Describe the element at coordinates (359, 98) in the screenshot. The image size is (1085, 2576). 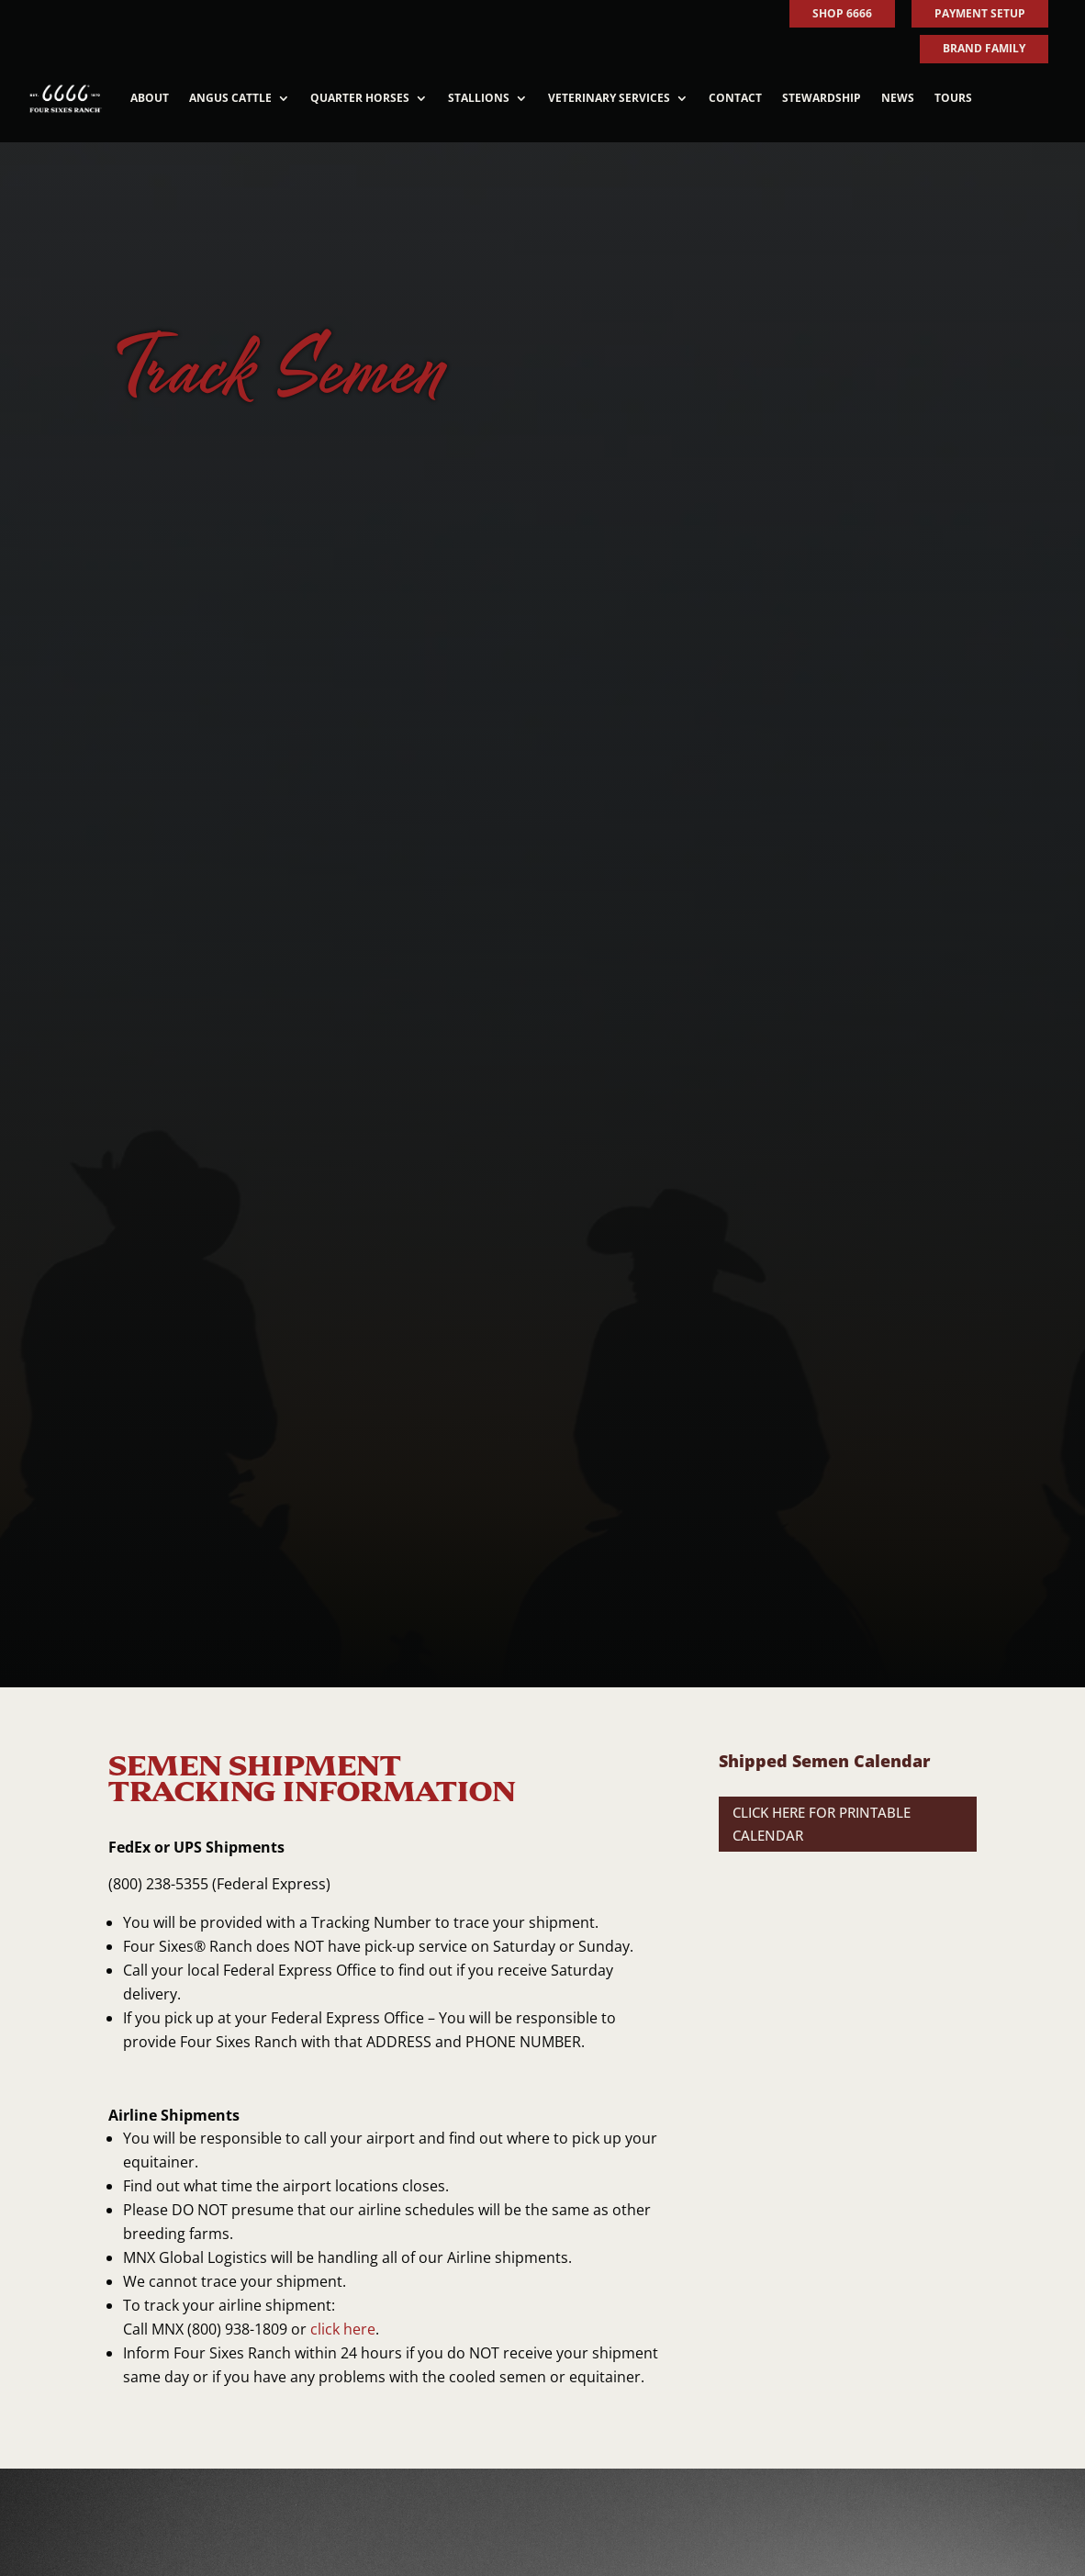
I see `Quarter Horses` at that location.